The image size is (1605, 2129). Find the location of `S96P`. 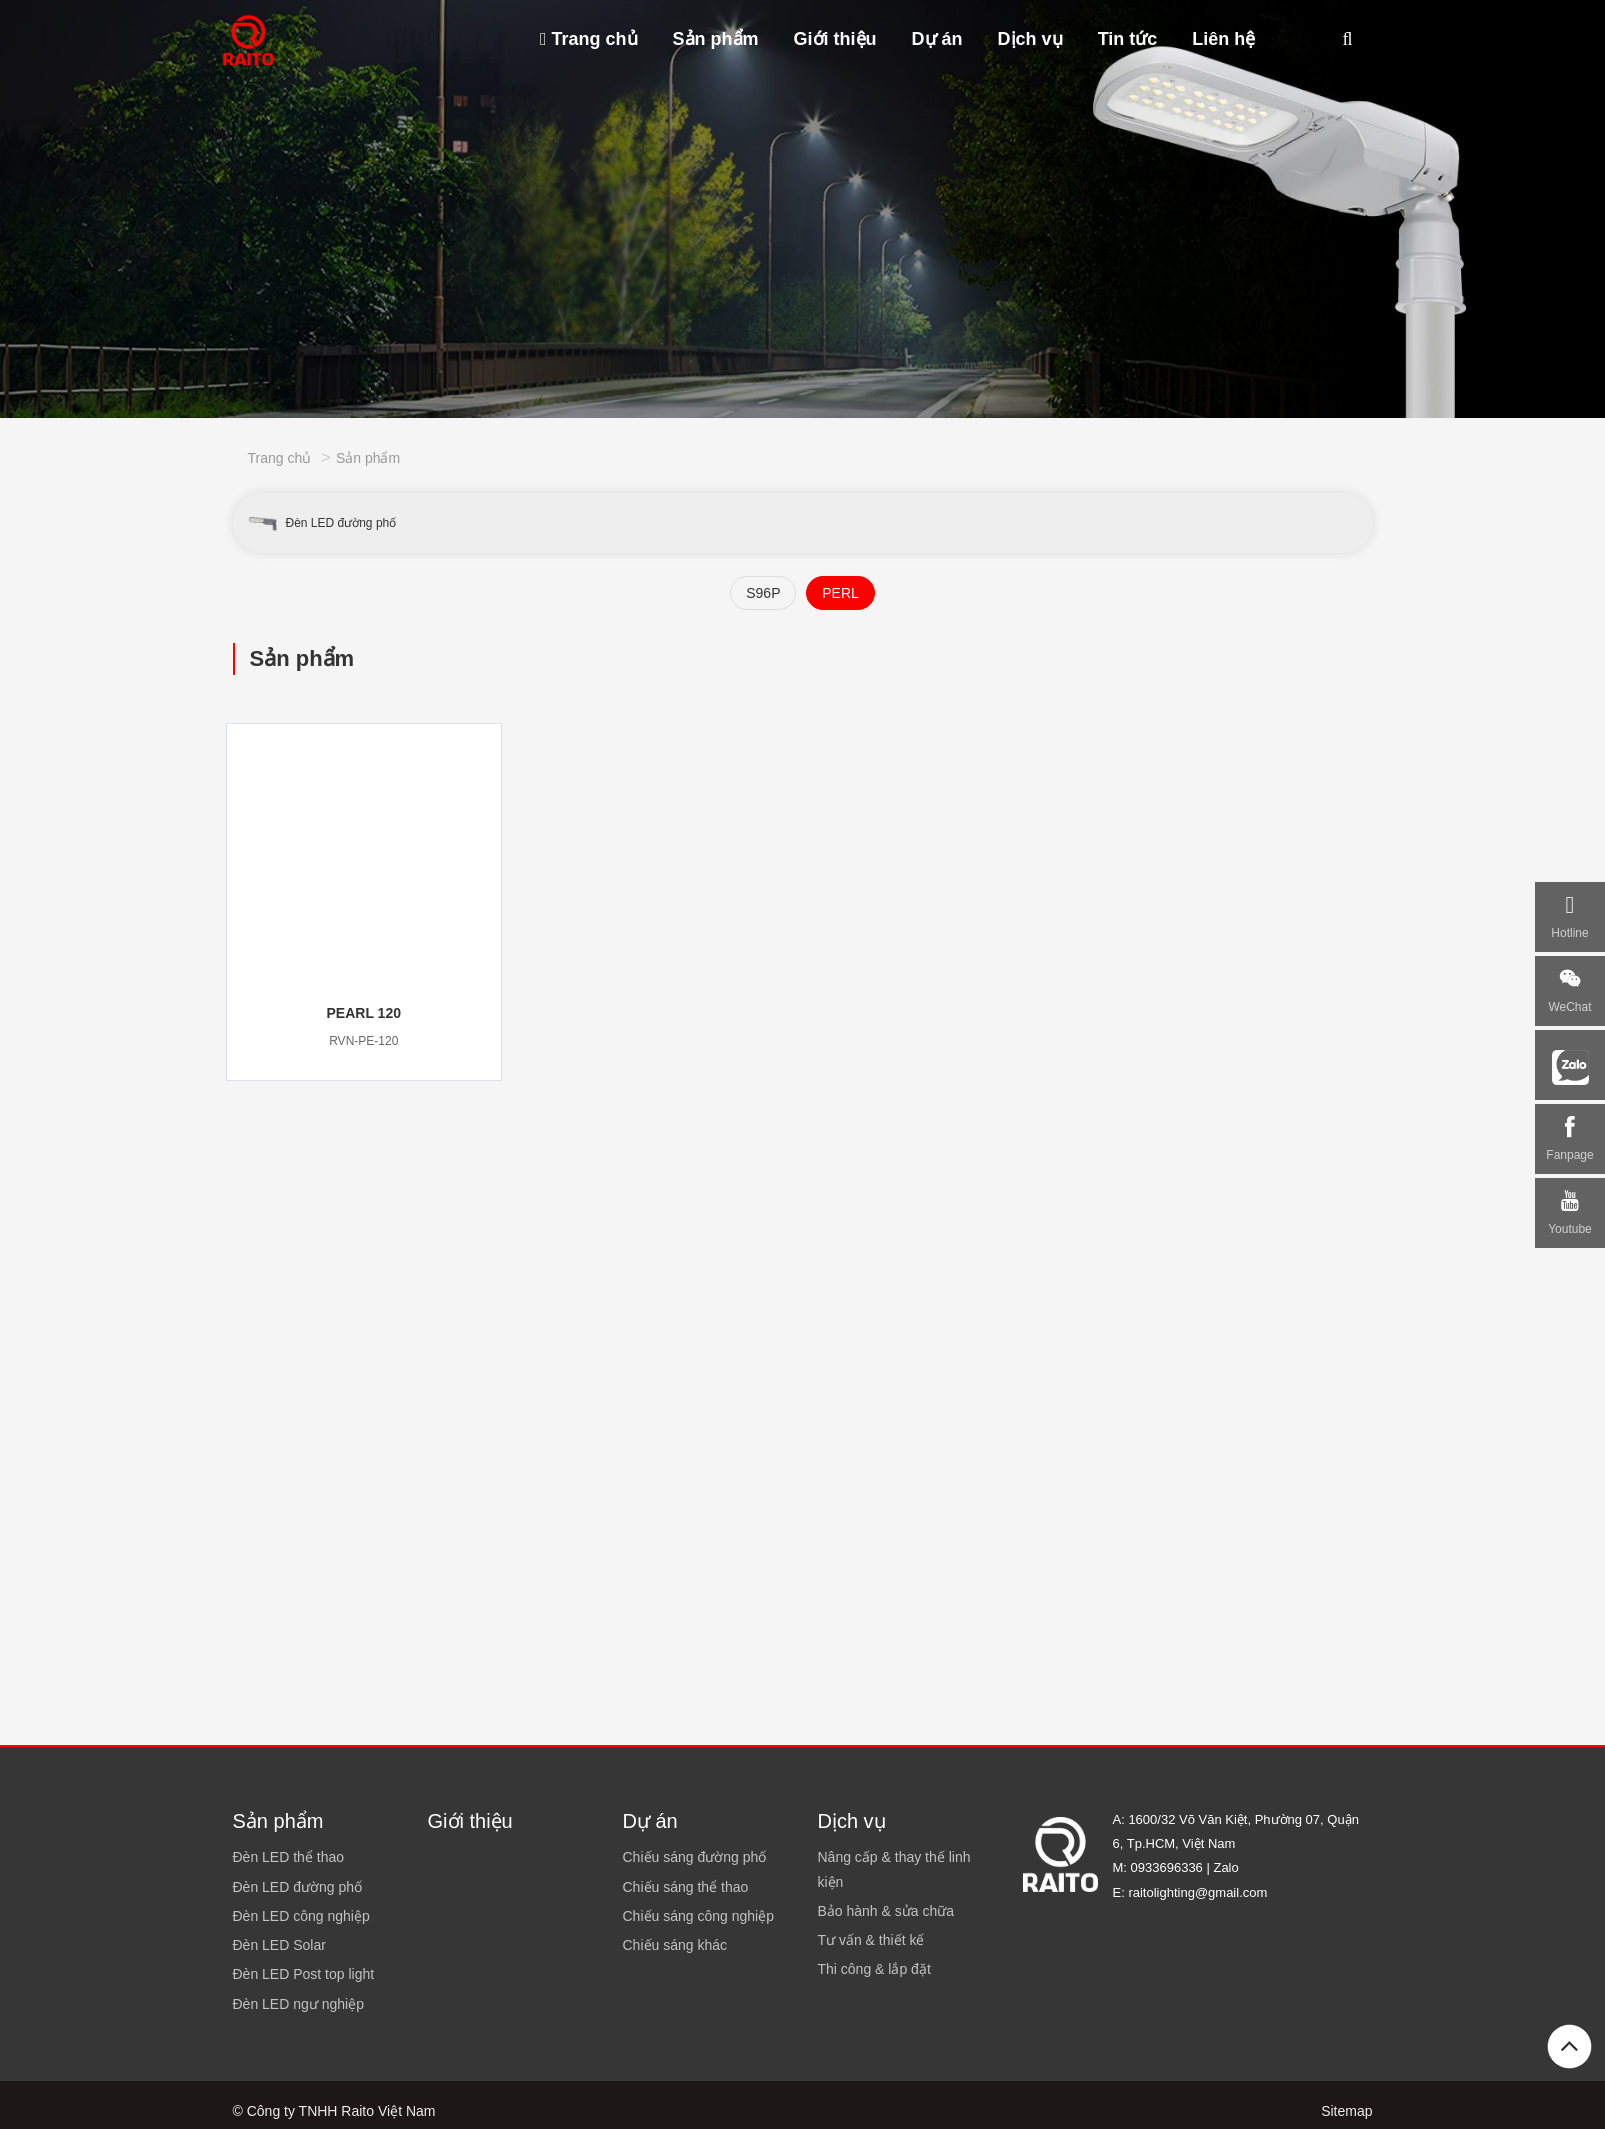

S96P is located at coordinates (763, 593).